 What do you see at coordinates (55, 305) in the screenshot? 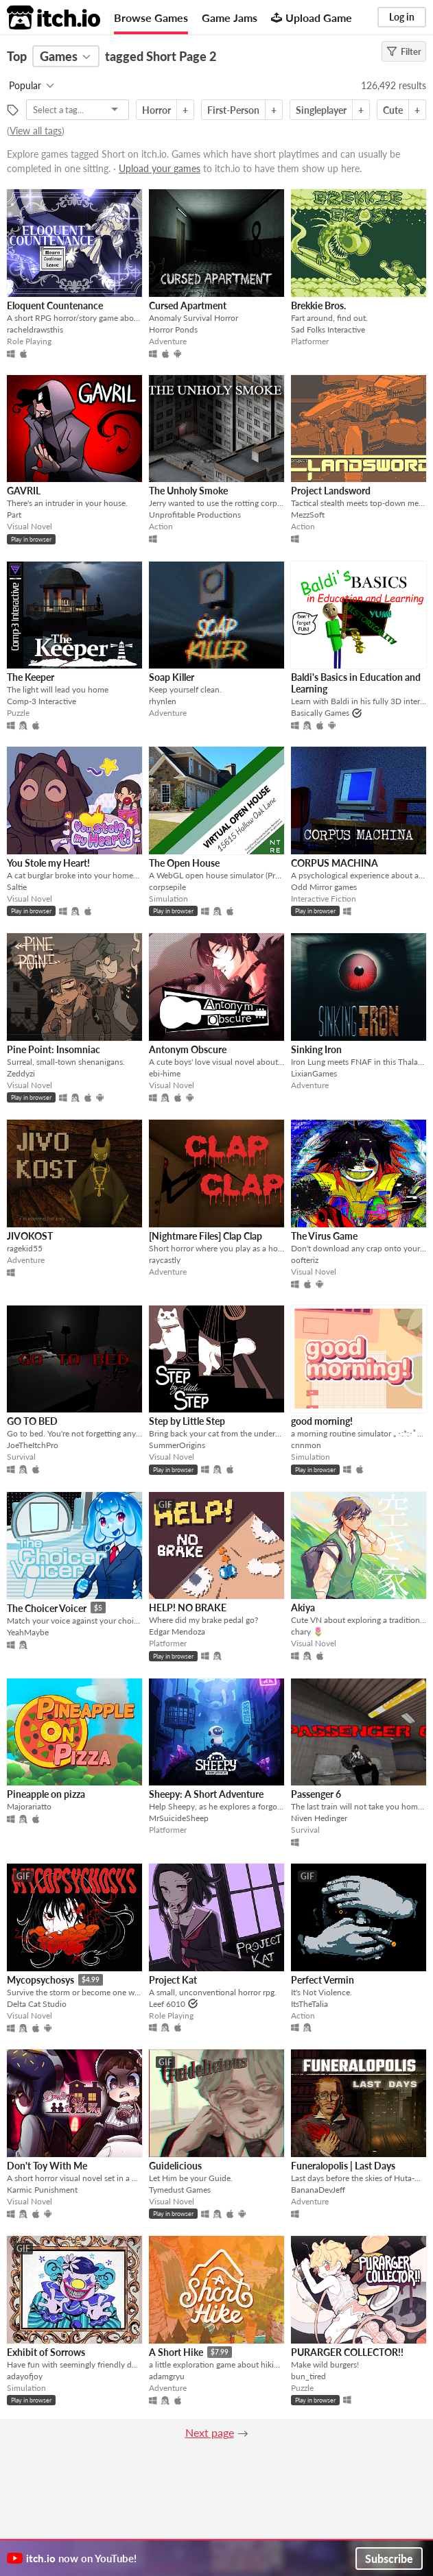
I see `Eloquent Countenance` at bounding box center [55, 305].